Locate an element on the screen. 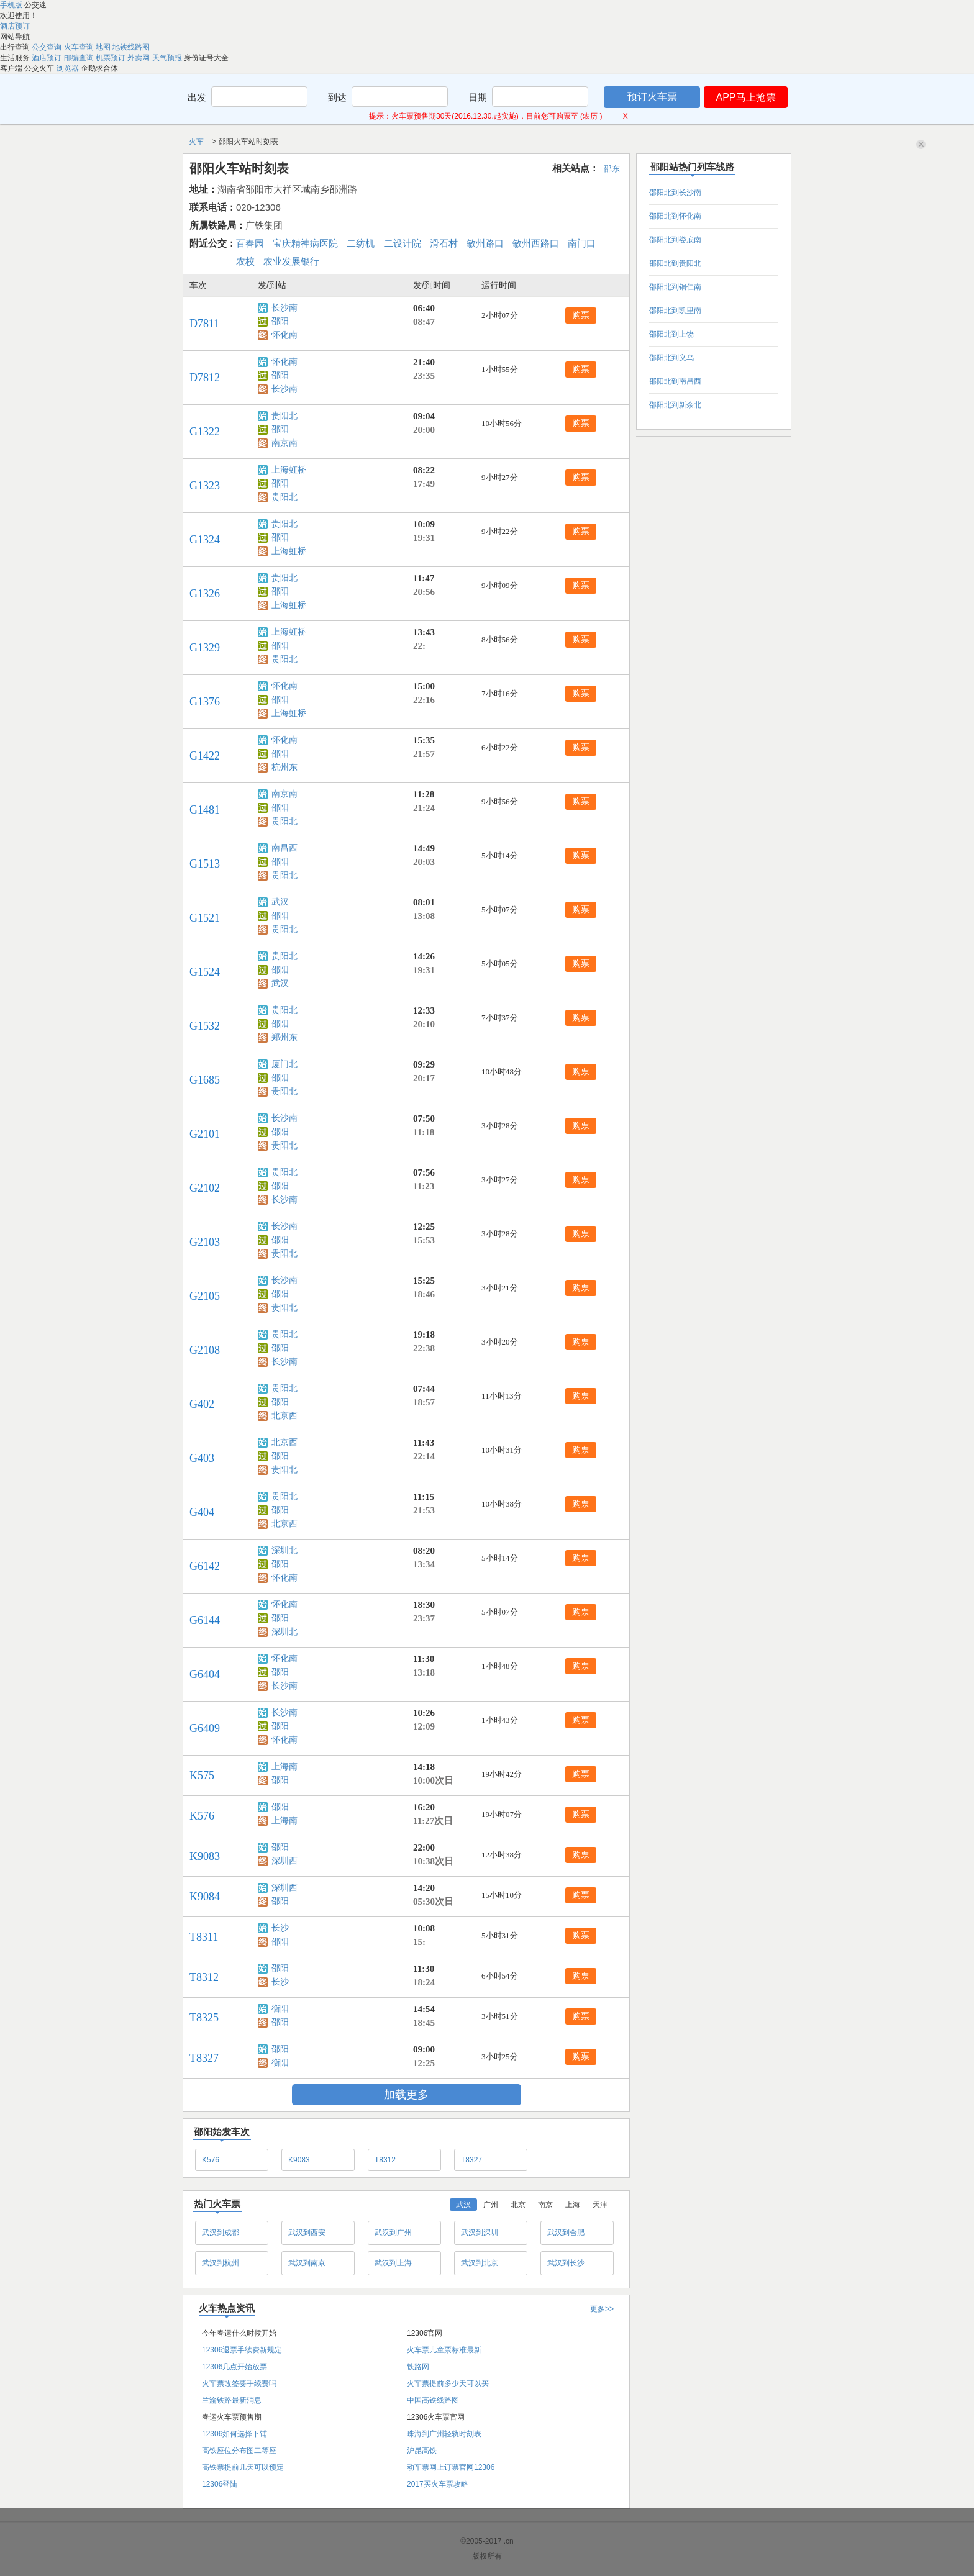  农业发展银行 is located at coordinates (291, 261).